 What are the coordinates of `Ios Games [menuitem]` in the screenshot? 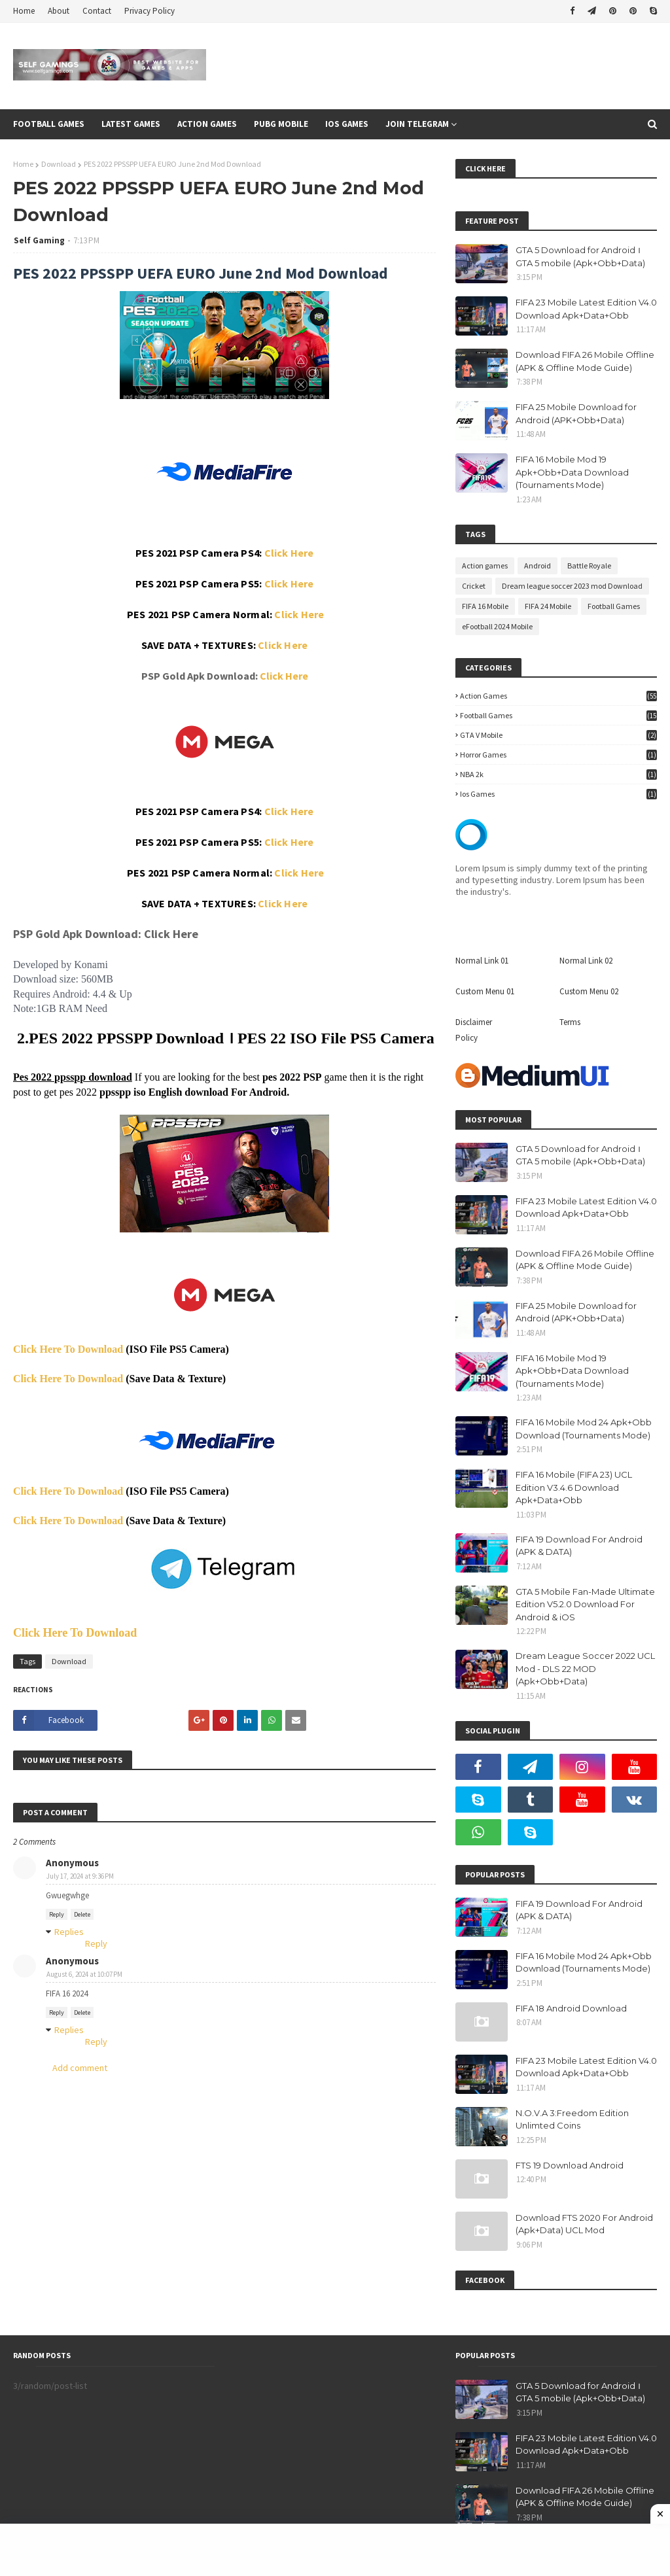 It's located at (346, 124).